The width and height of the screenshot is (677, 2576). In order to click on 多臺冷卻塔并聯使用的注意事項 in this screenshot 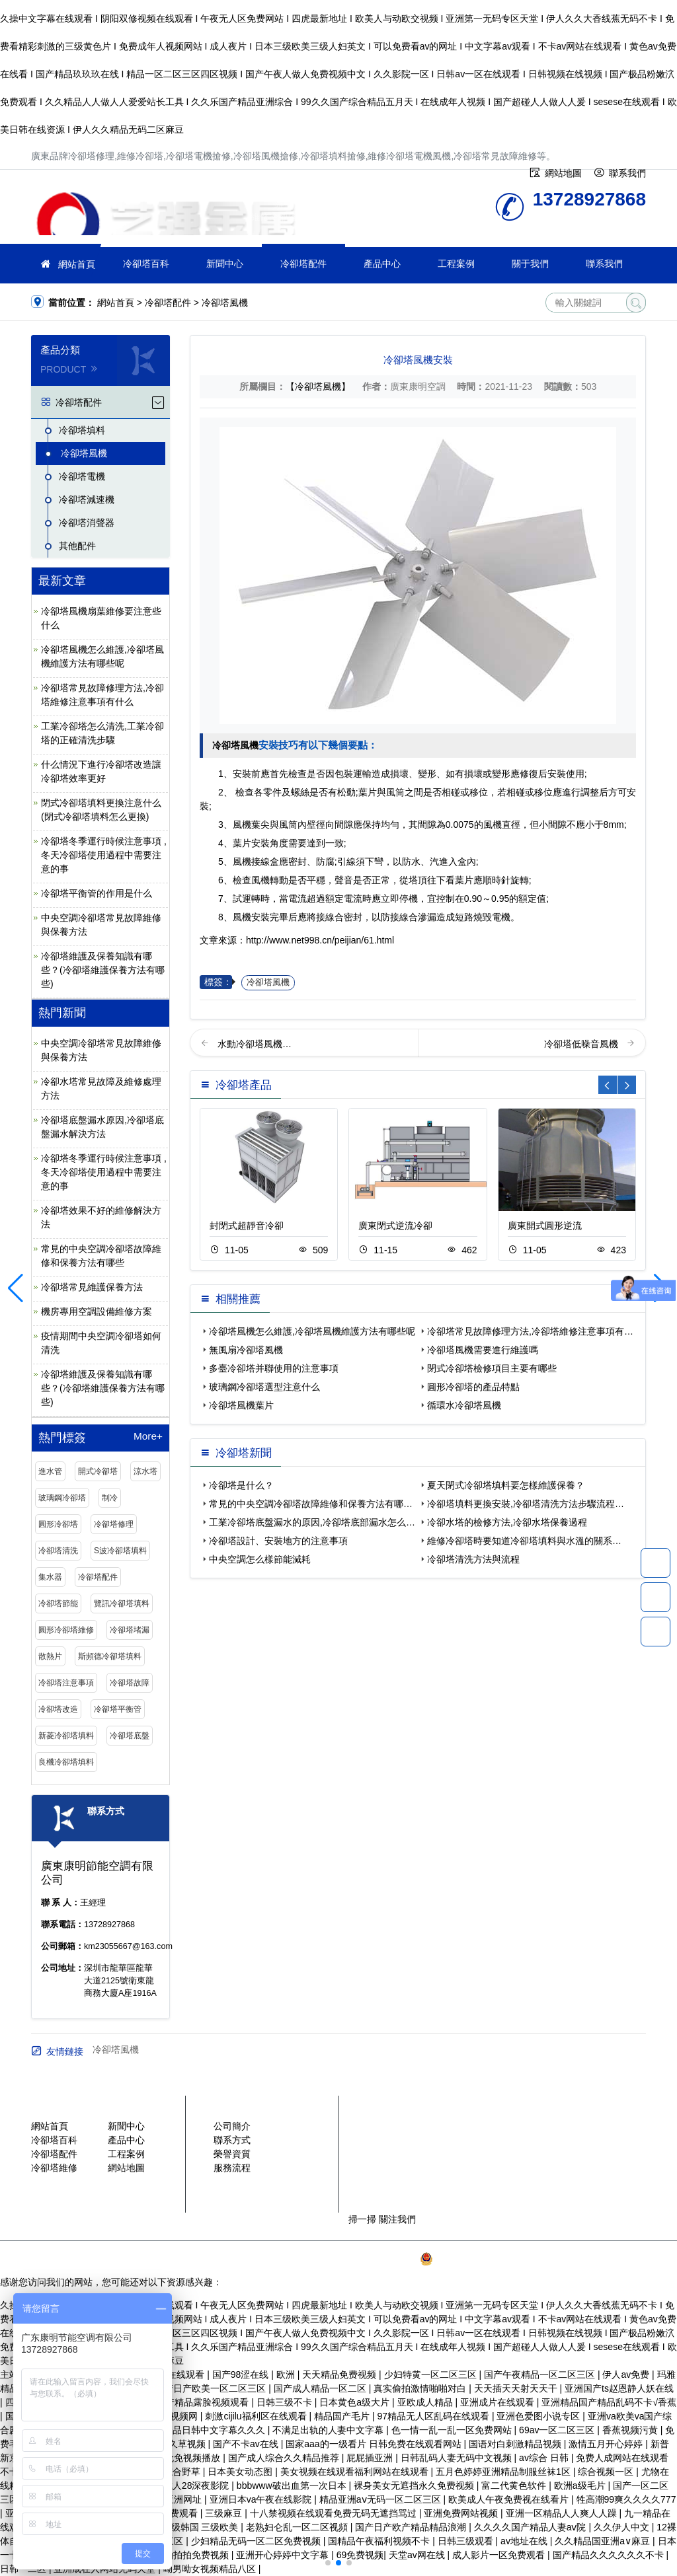, I will do `click(273, 1368)`.